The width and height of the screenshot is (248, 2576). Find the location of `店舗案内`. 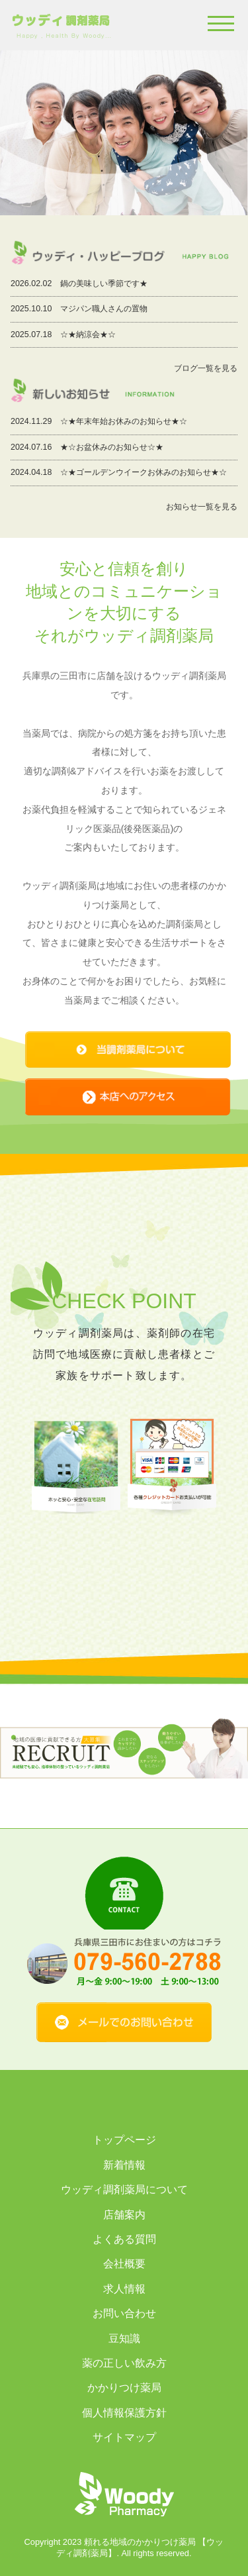

店舗案内 is located at coordinates (124, 2214).